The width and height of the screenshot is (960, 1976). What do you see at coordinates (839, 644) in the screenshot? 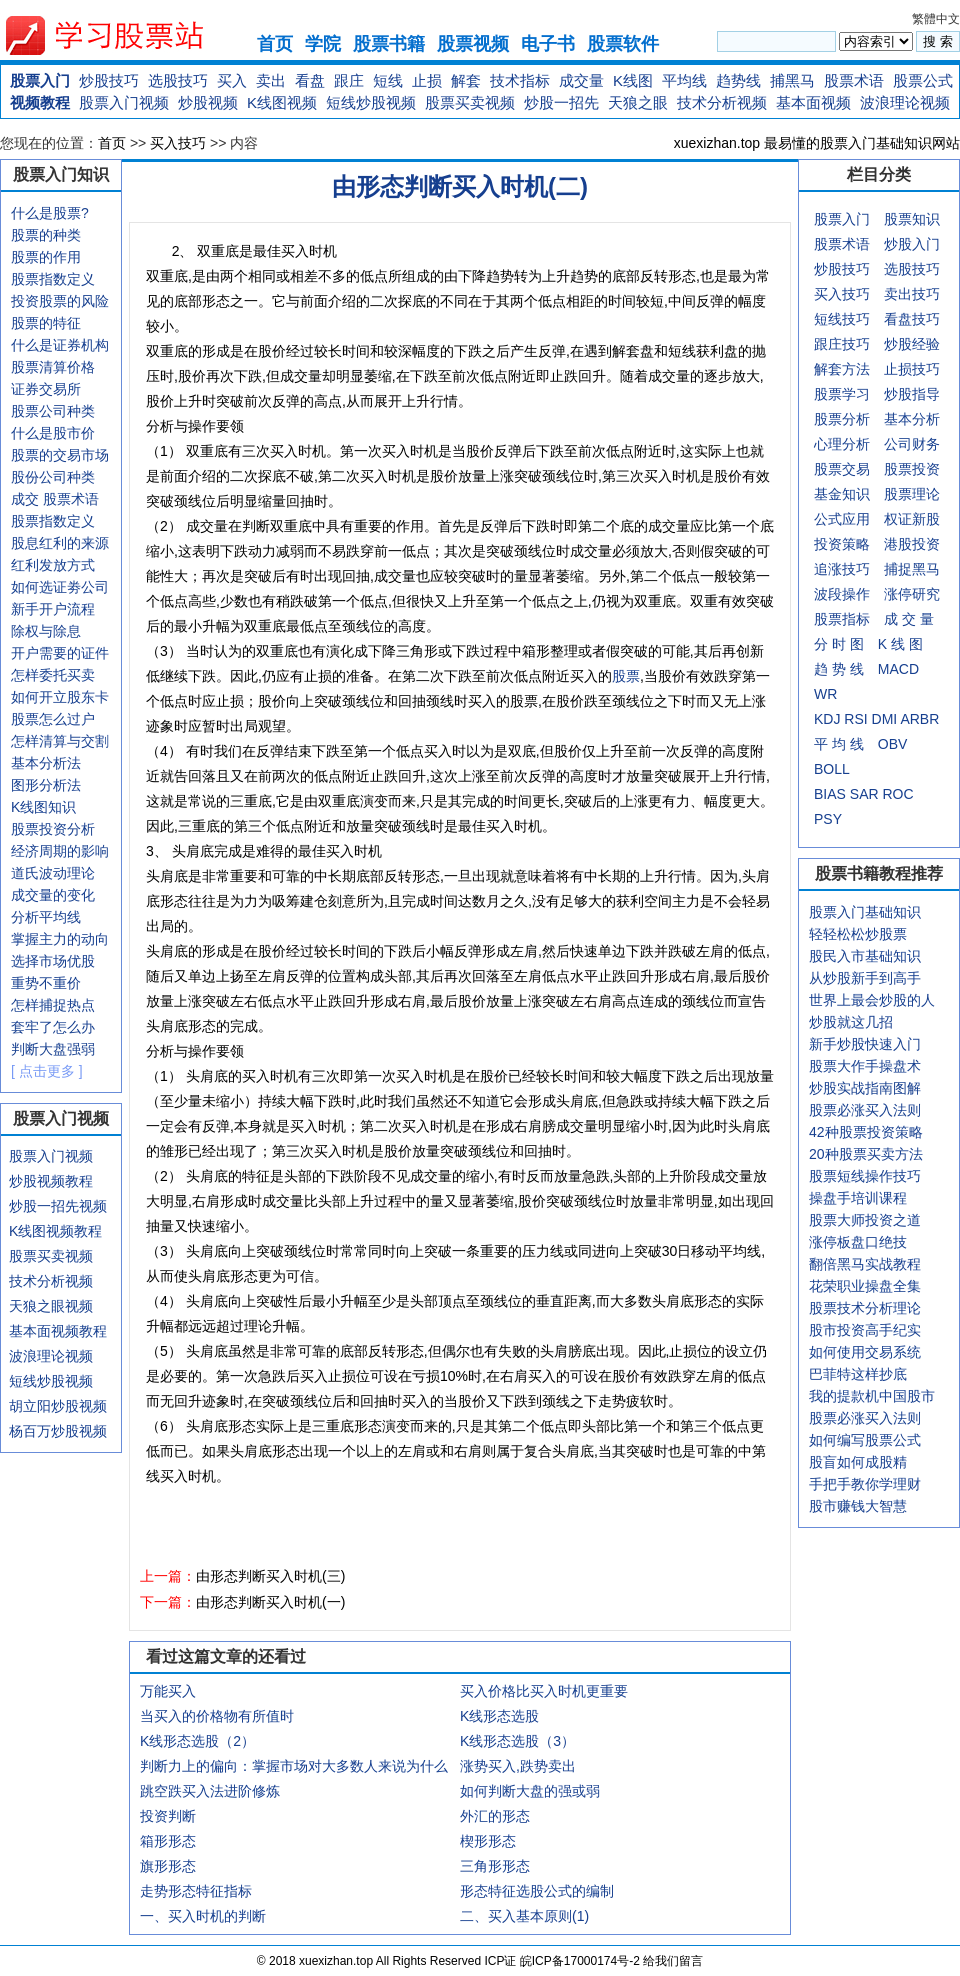
I see `分 时 图` at bounding box center [839, 644].